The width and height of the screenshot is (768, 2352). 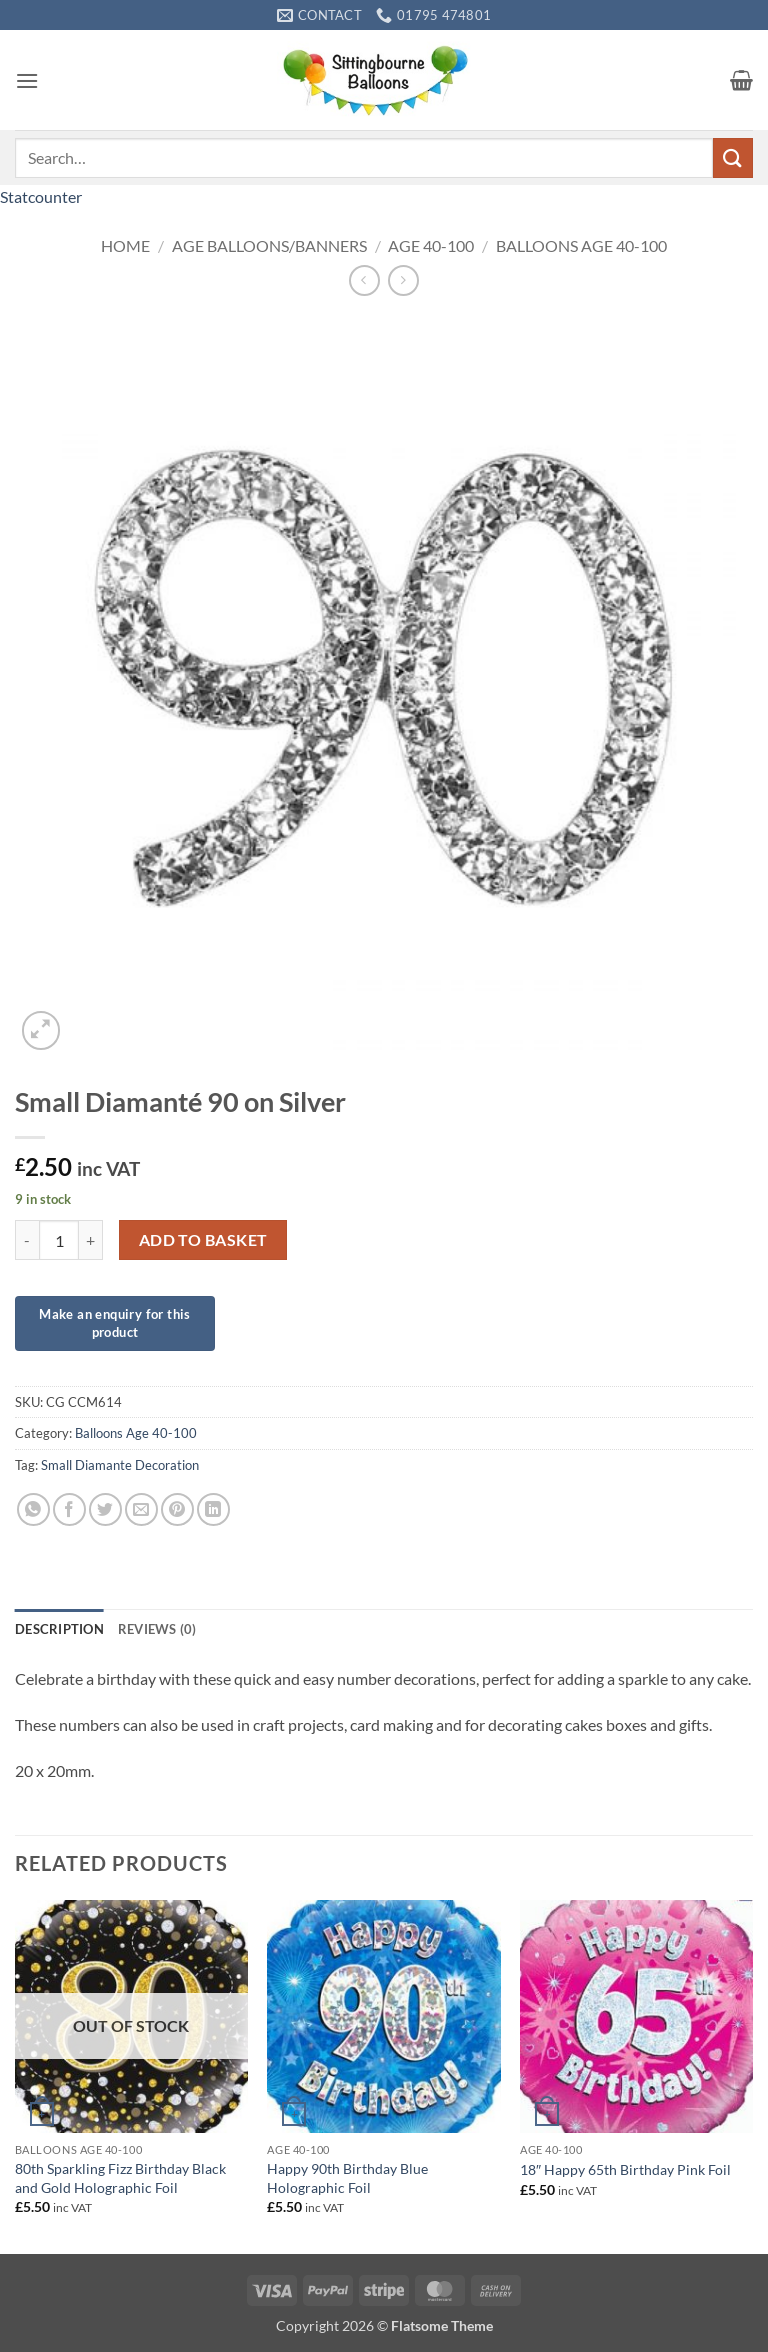 I want to click on 80th Sparkling Fizz Birthday Black and Gold Holographic Foil, so click(x=120, y=2178).